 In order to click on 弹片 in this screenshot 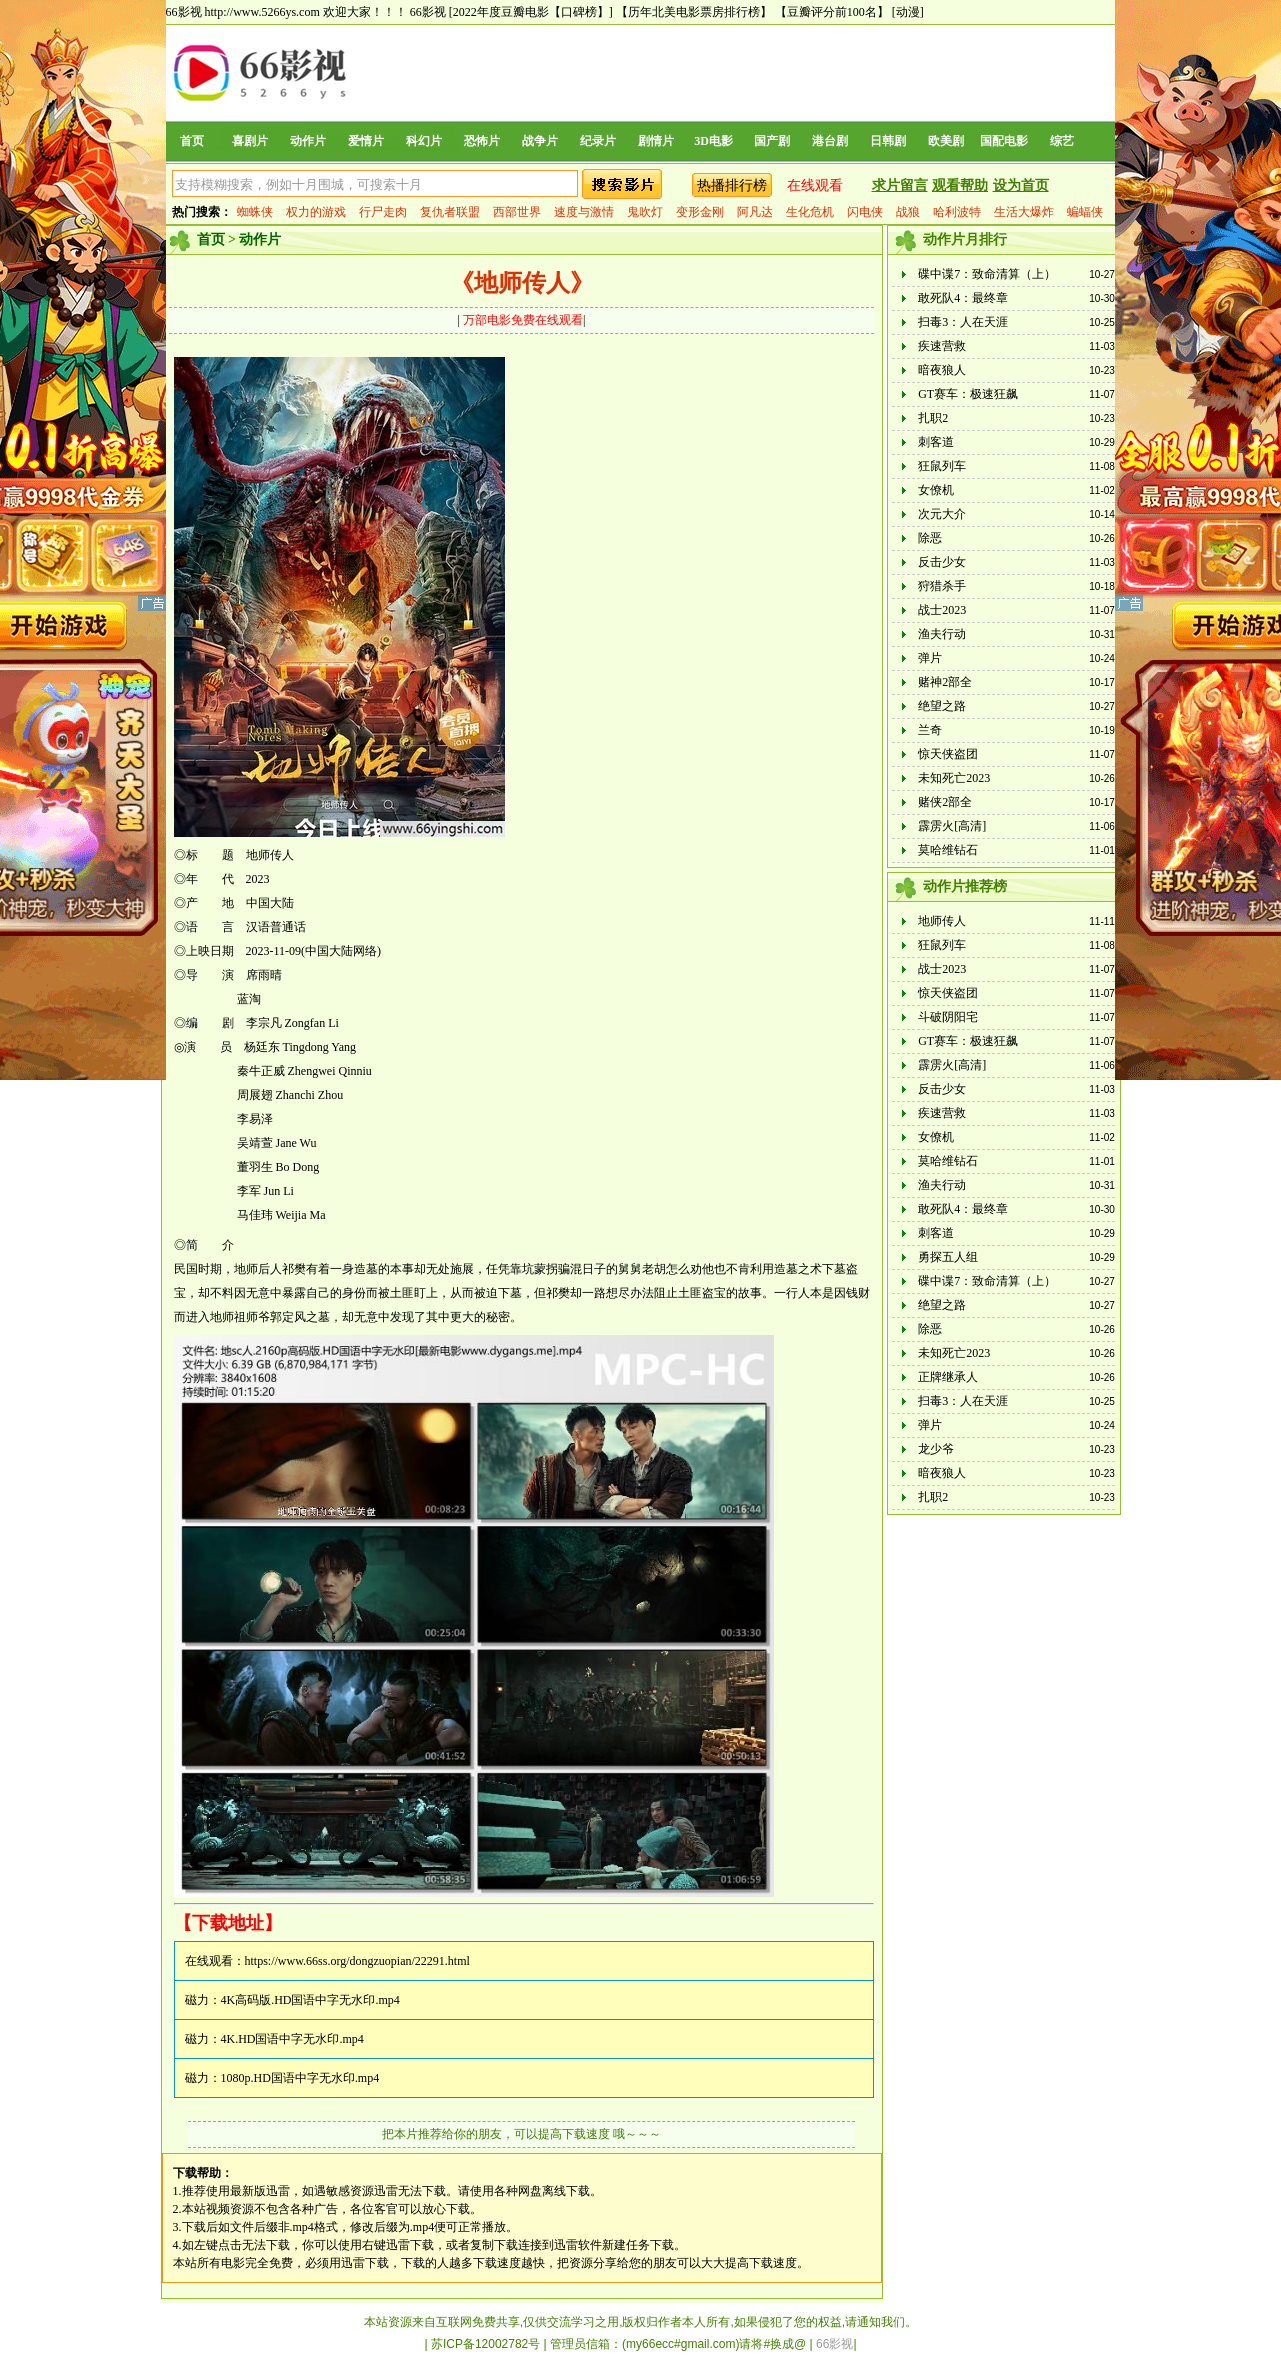, I will do `click(930, 658)`.